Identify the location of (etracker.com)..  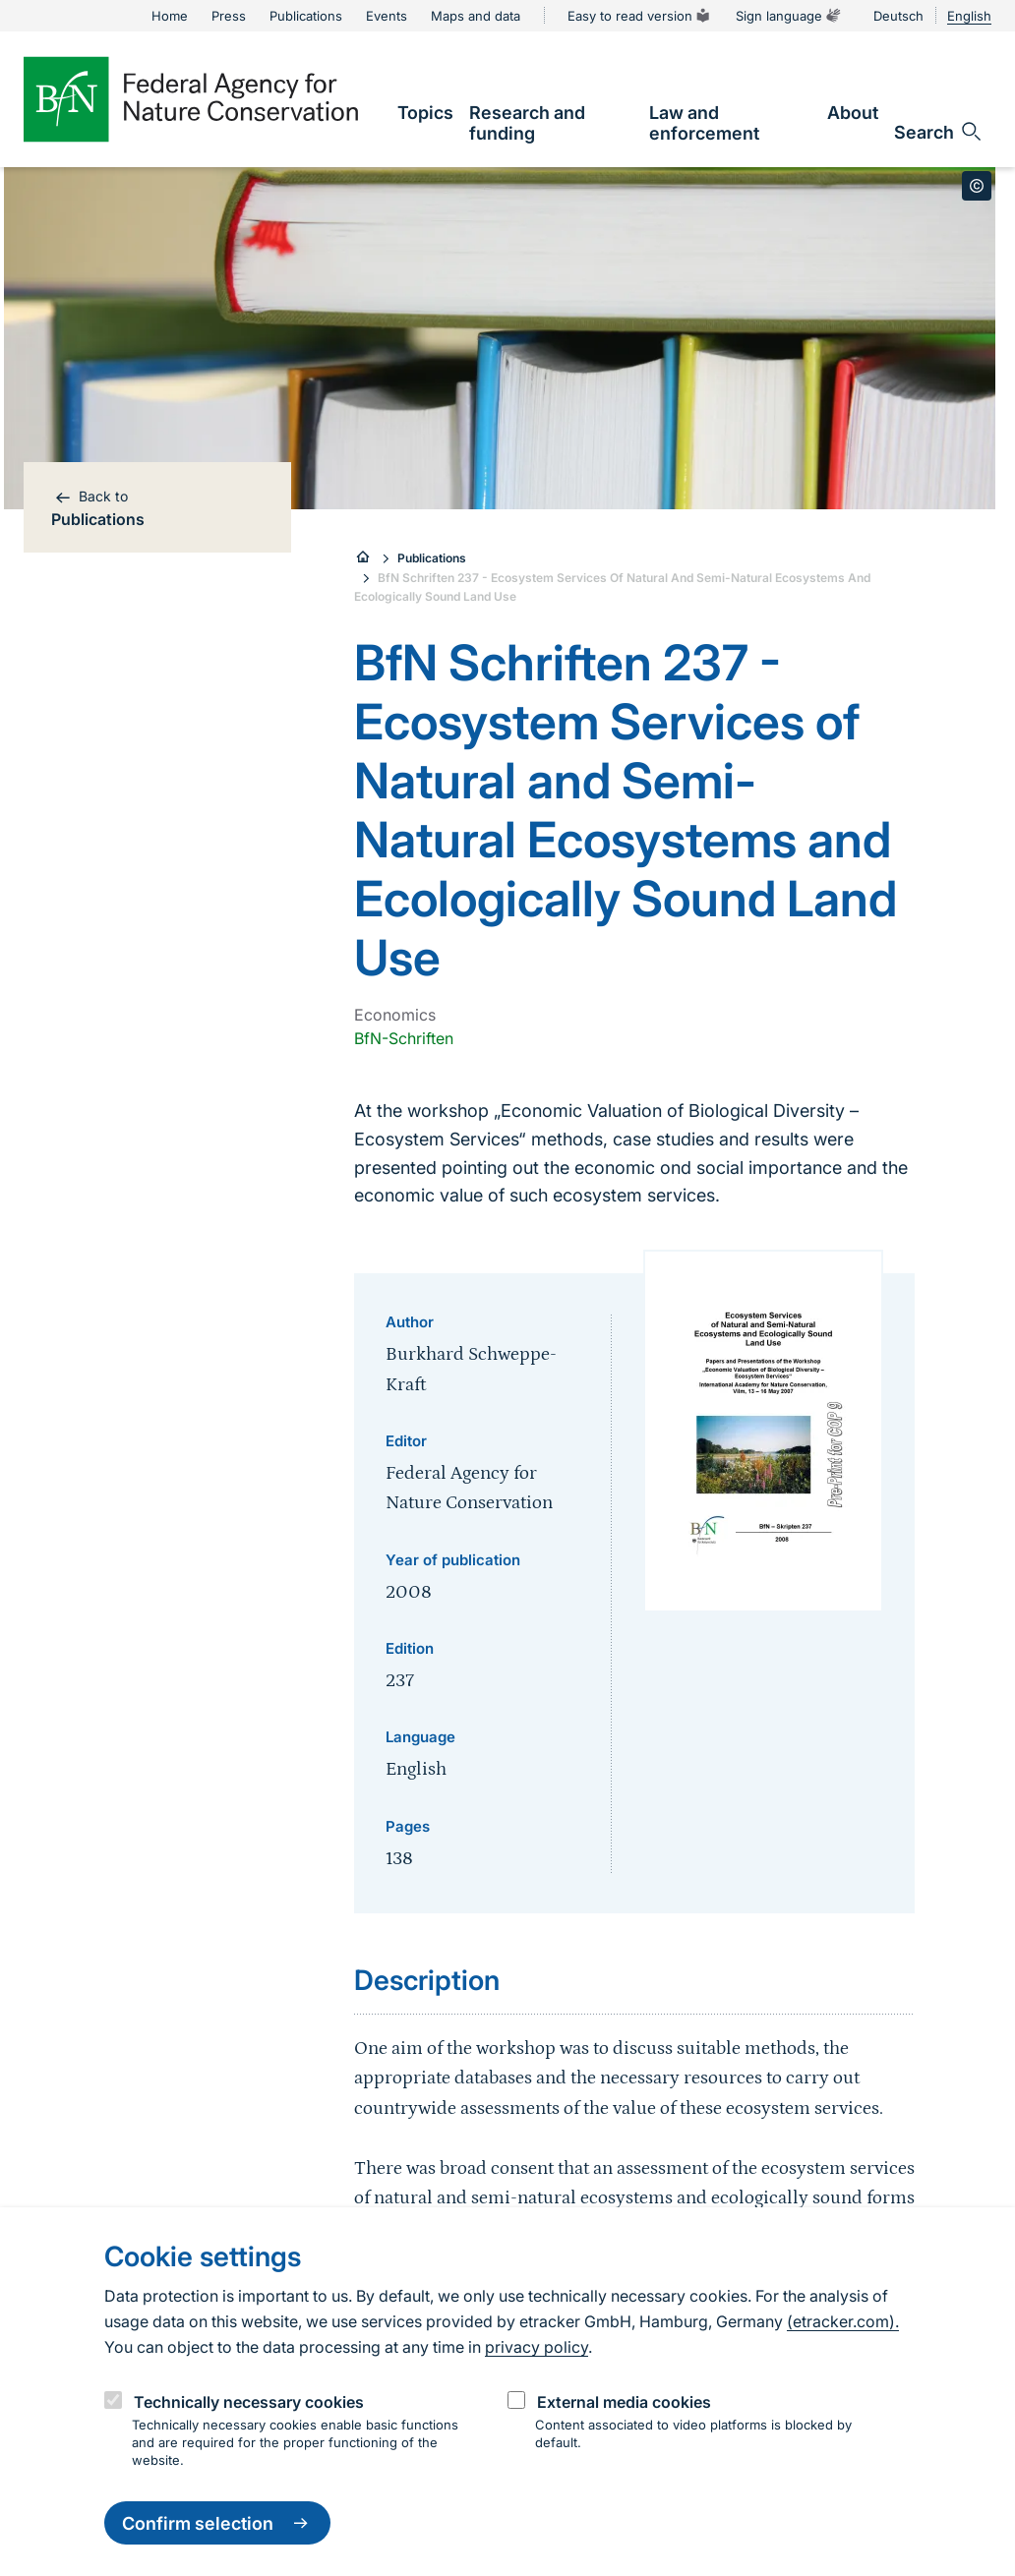
(843, 2321).